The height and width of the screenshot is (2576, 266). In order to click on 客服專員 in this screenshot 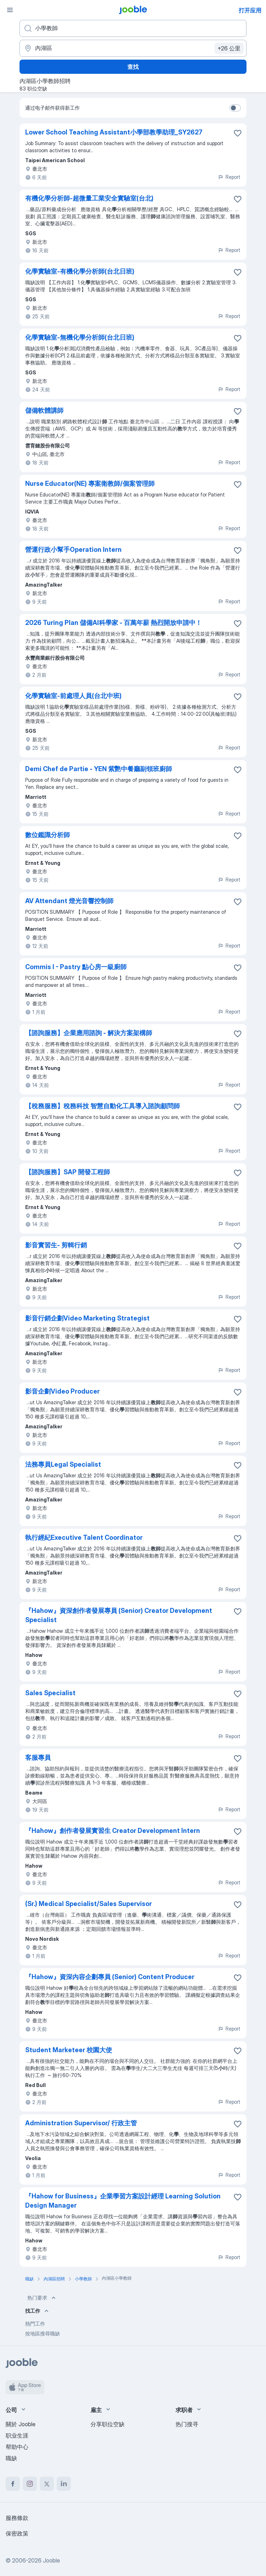, I will do `click(38, 1757)`.